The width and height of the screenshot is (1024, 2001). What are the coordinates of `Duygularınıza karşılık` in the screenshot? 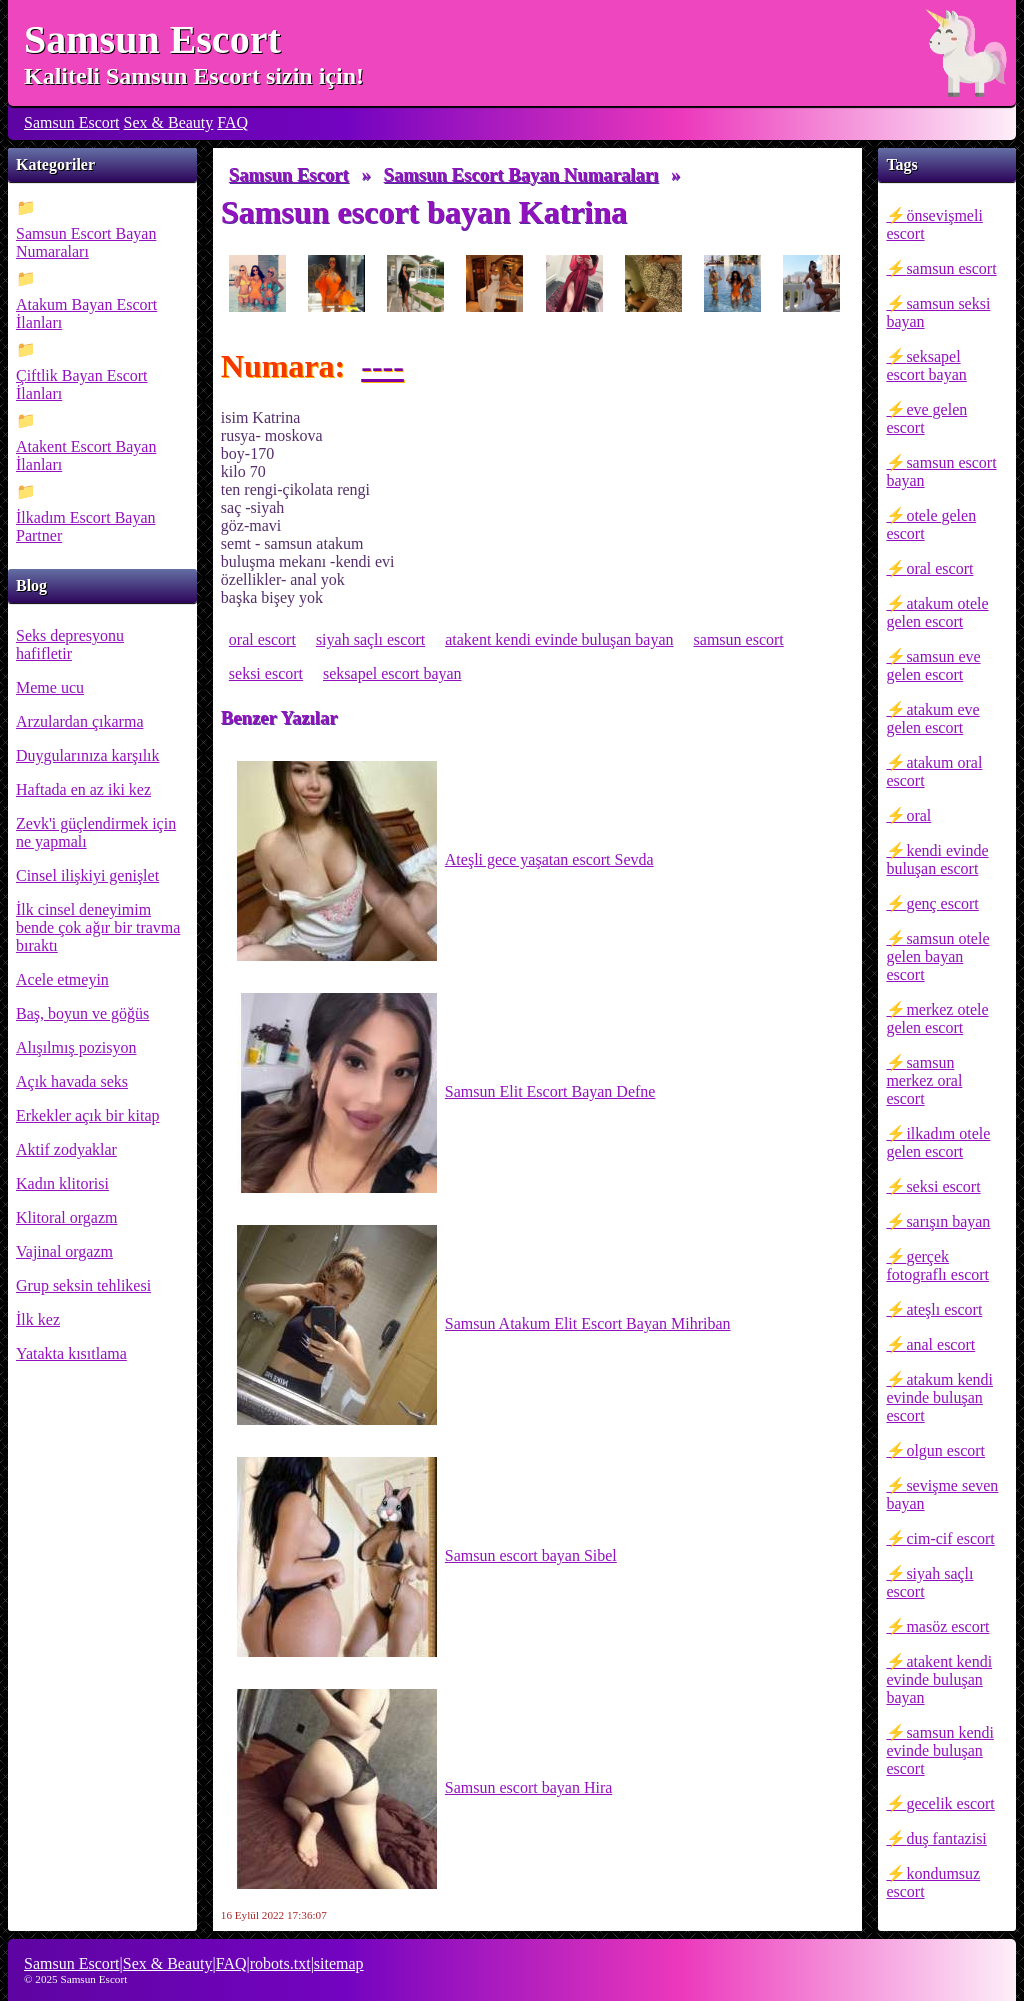 It's located at (88, 755).